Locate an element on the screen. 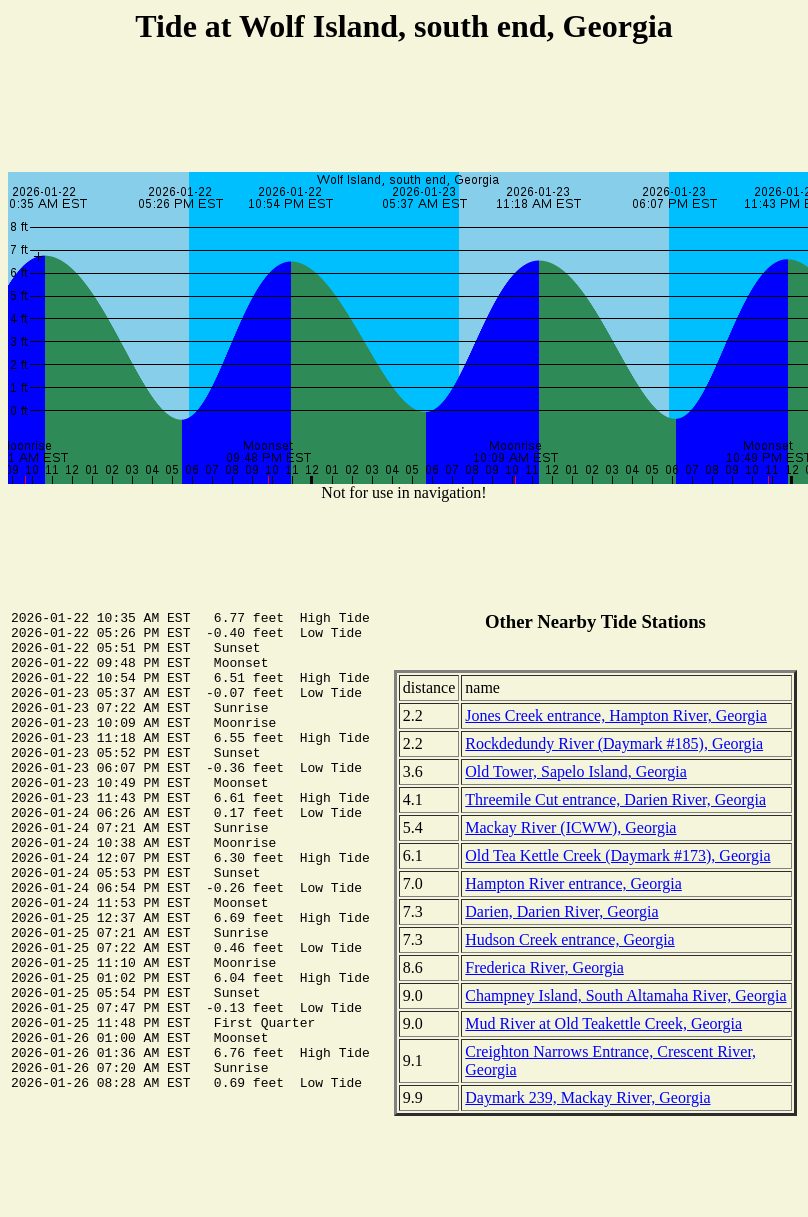  Hudson Creek entrance, Georgia is located at coordinates (569, 939).